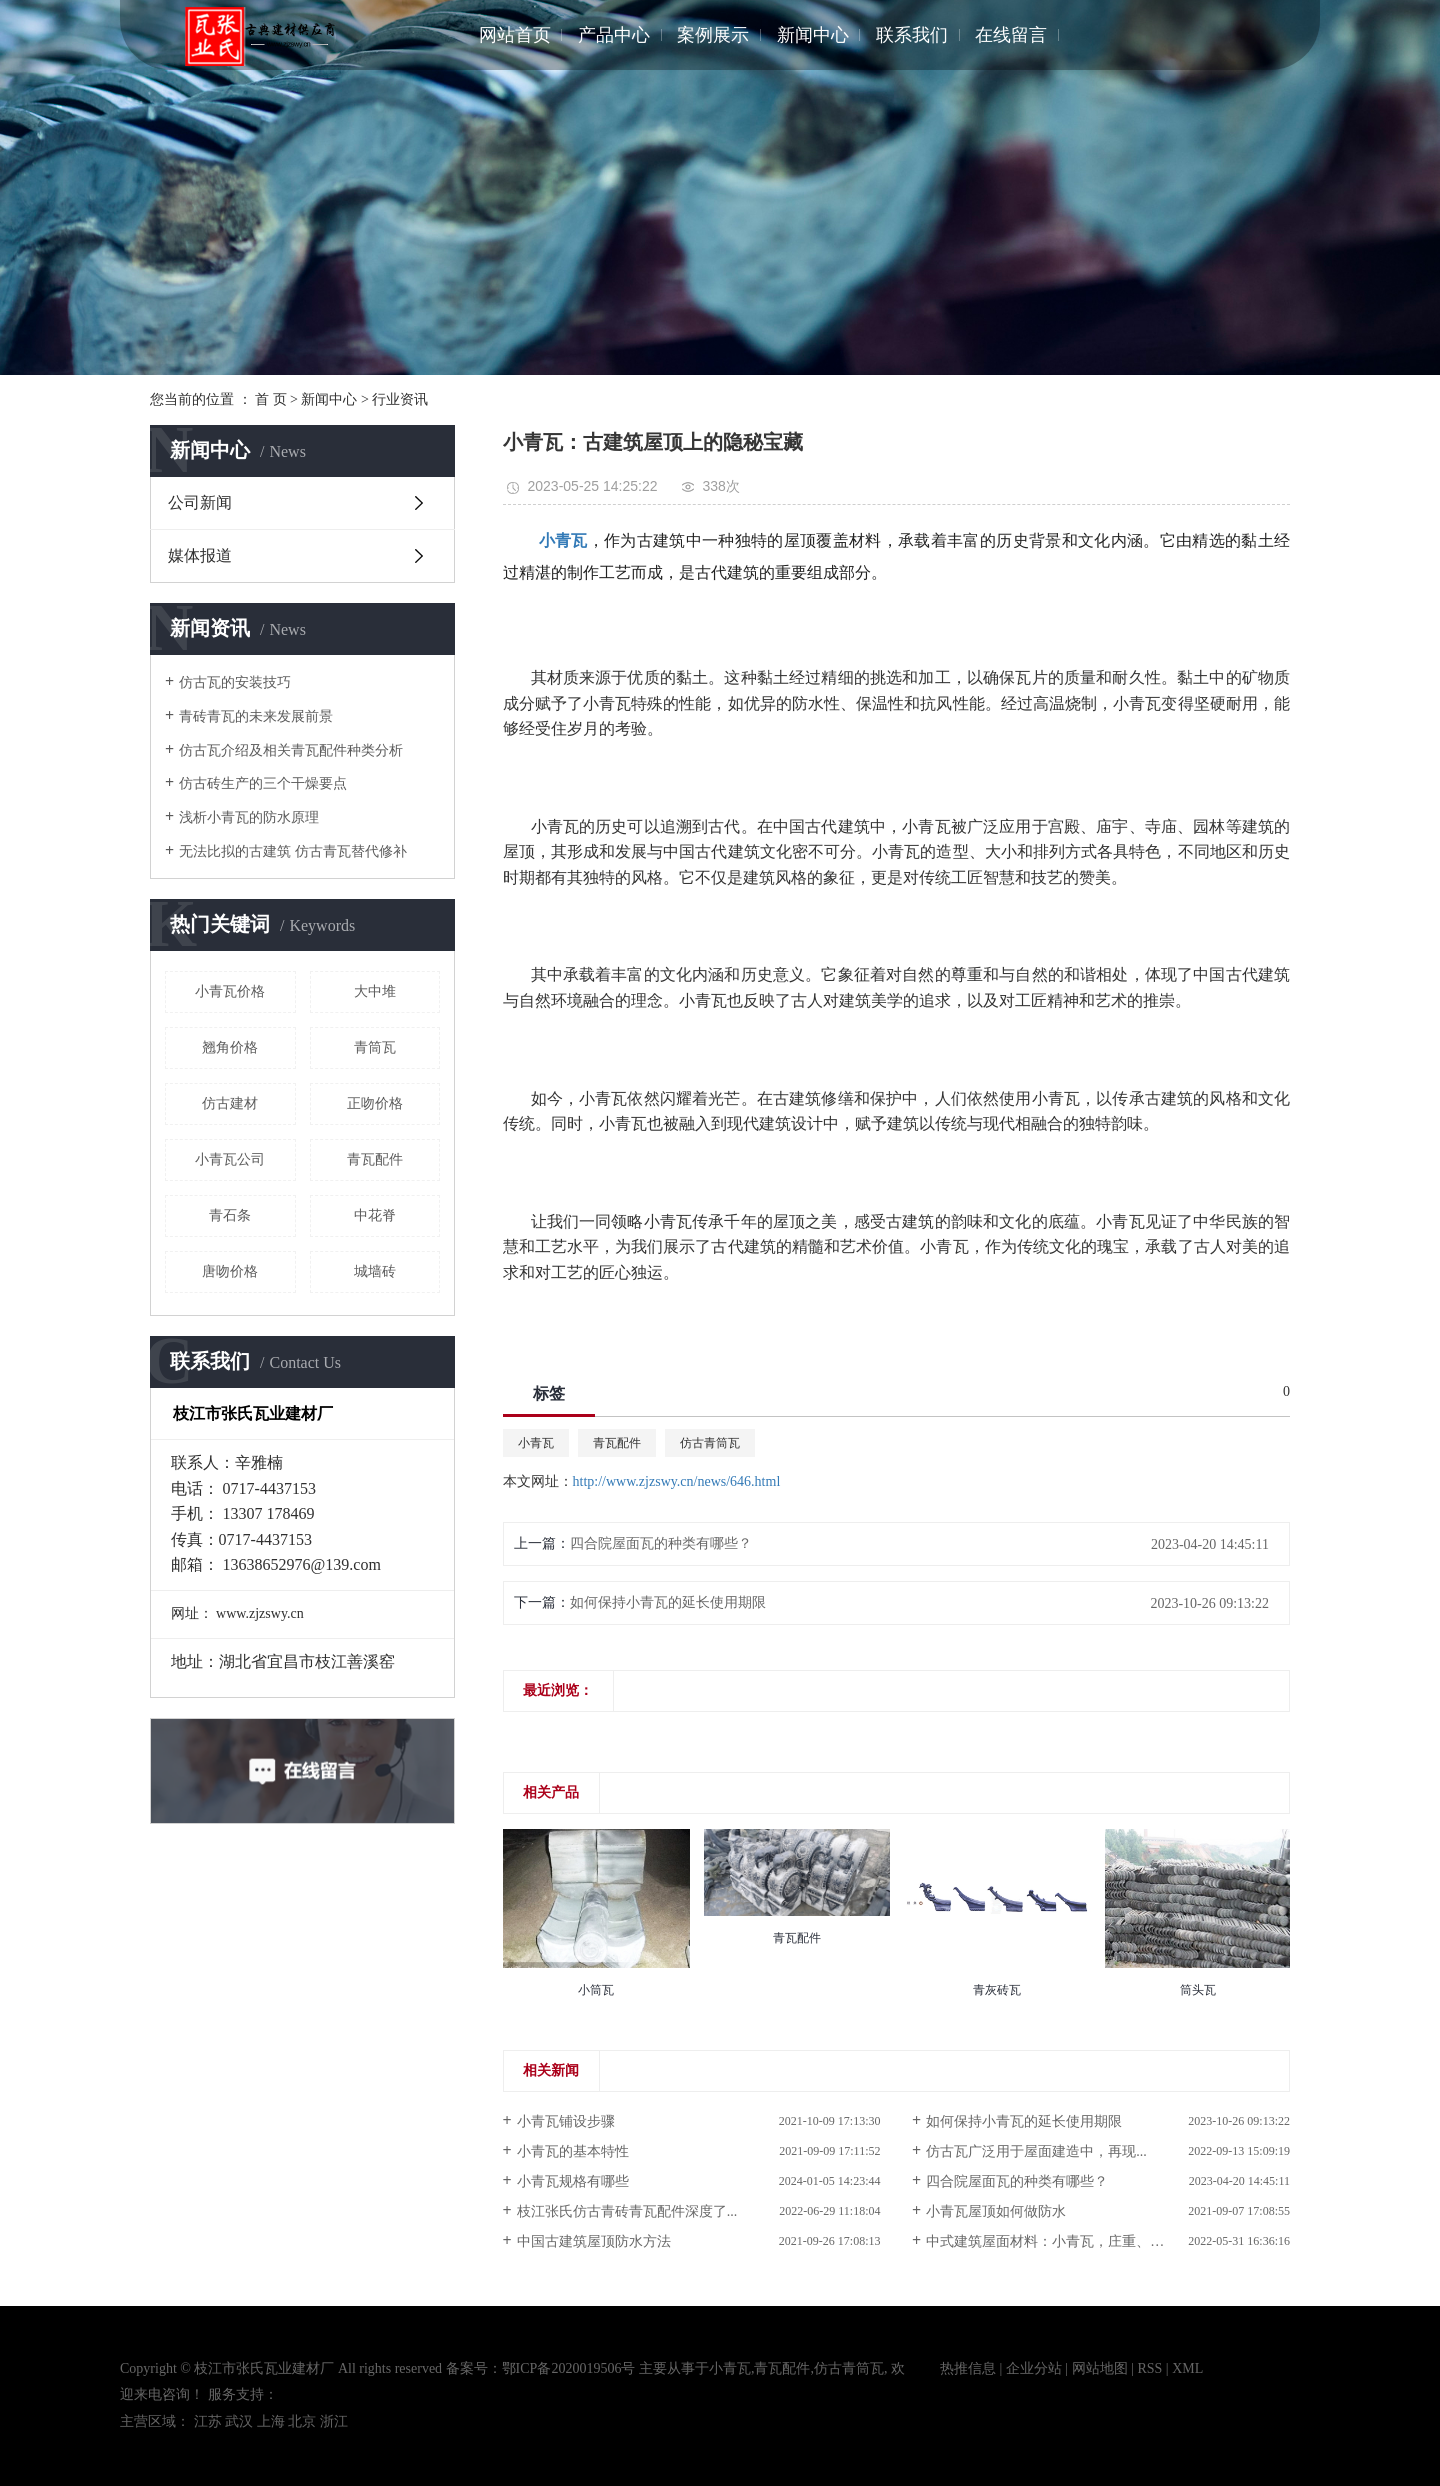  What do you see at coordinates (375, 1103) in the screenshot?
I see `正吻价格` at bounding box center [375, 1103].